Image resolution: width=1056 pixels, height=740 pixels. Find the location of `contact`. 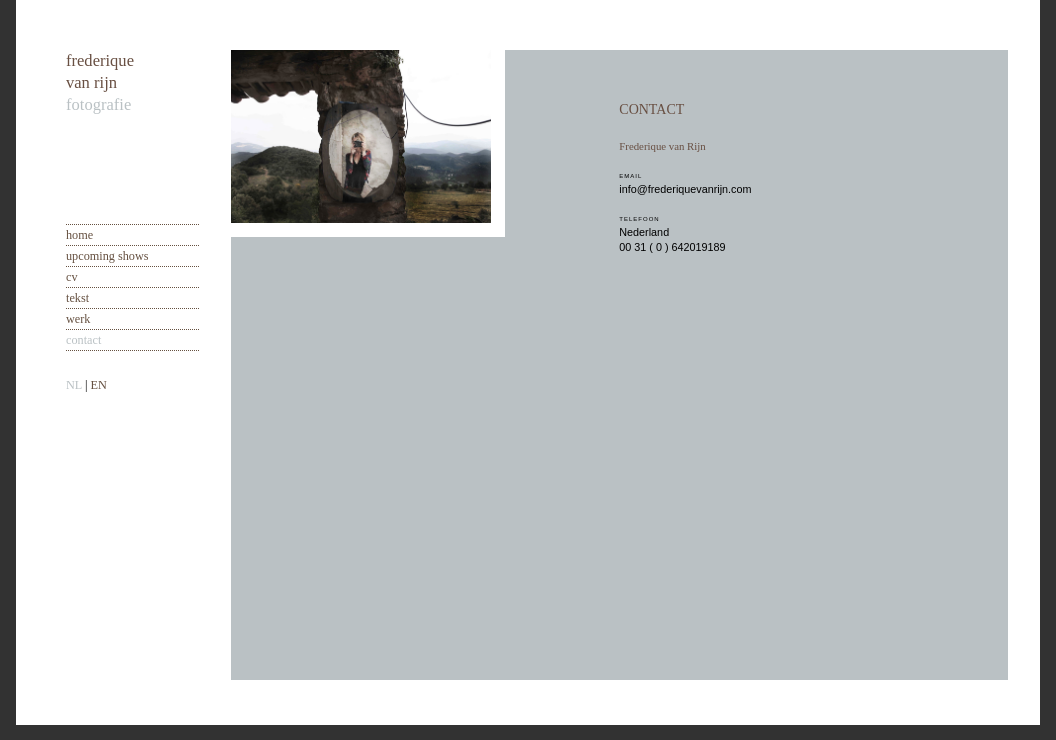

contact is located at coordinates (83, 340).